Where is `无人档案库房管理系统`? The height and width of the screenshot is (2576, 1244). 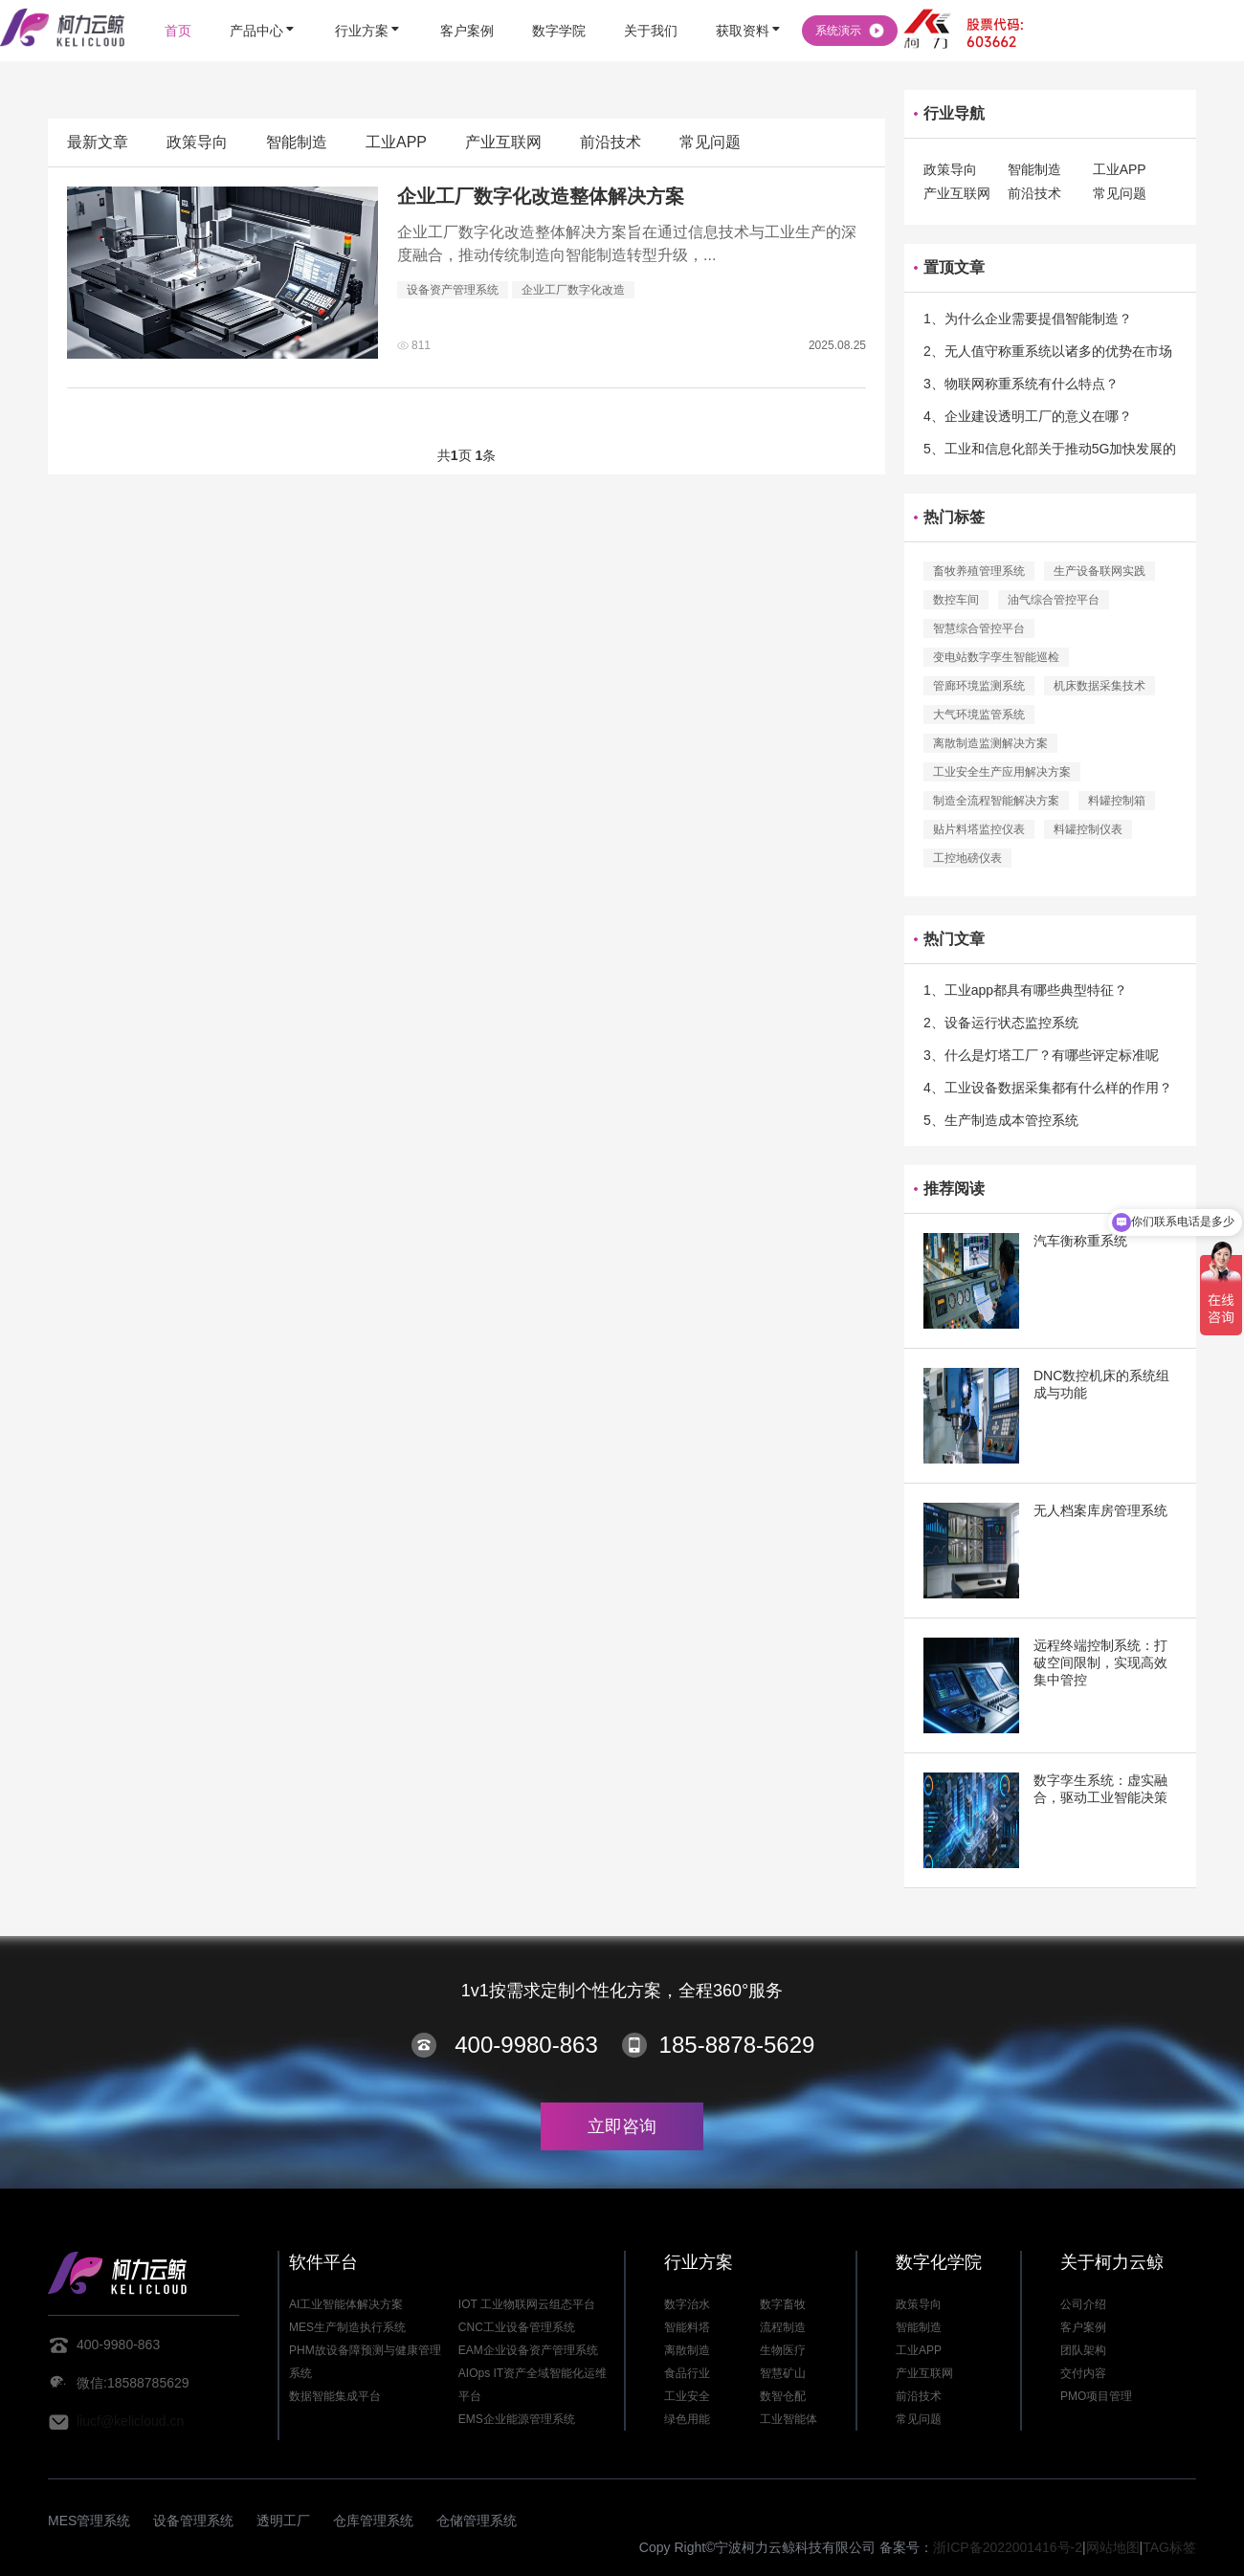
无人档案库房管理系统 is located at coordinates (1100, 1510).